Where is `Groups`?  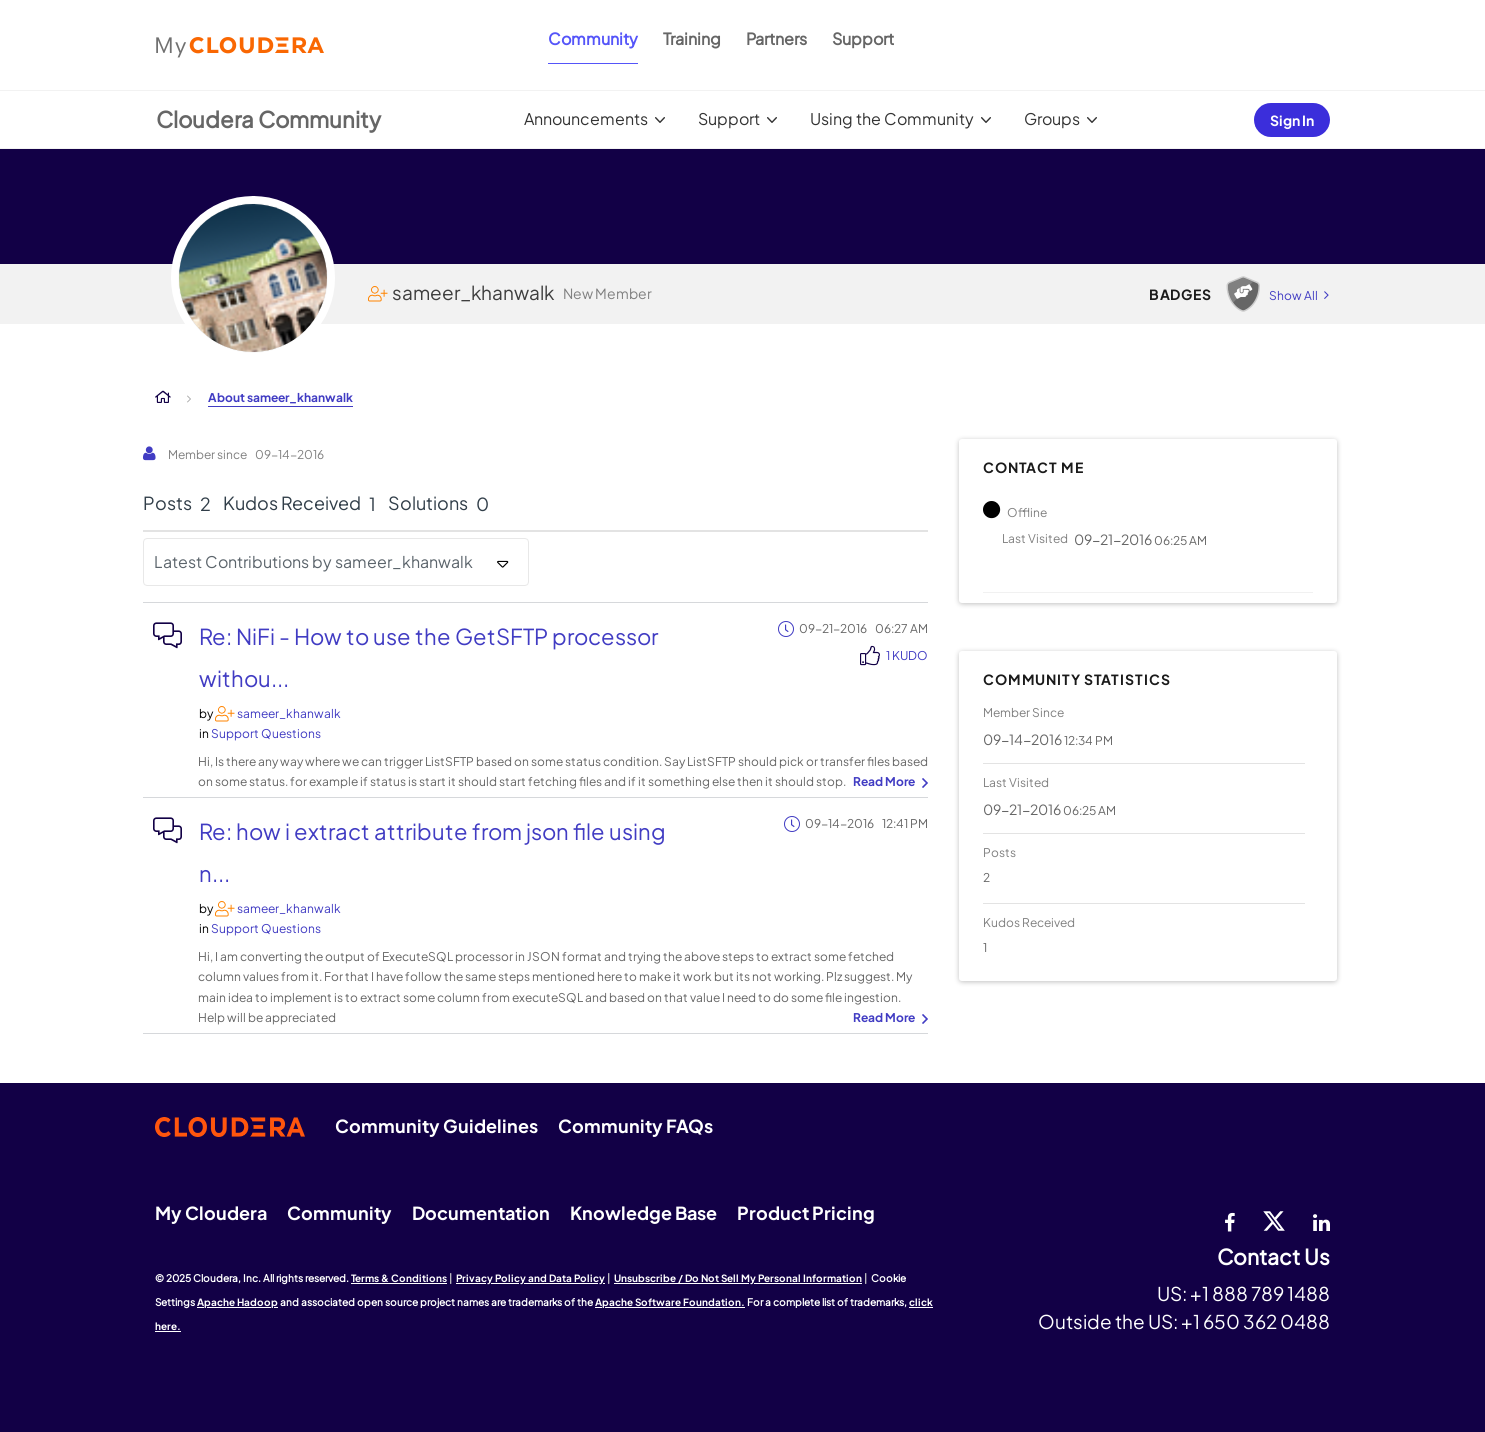
Groups is located at coordinates (1052, 118).